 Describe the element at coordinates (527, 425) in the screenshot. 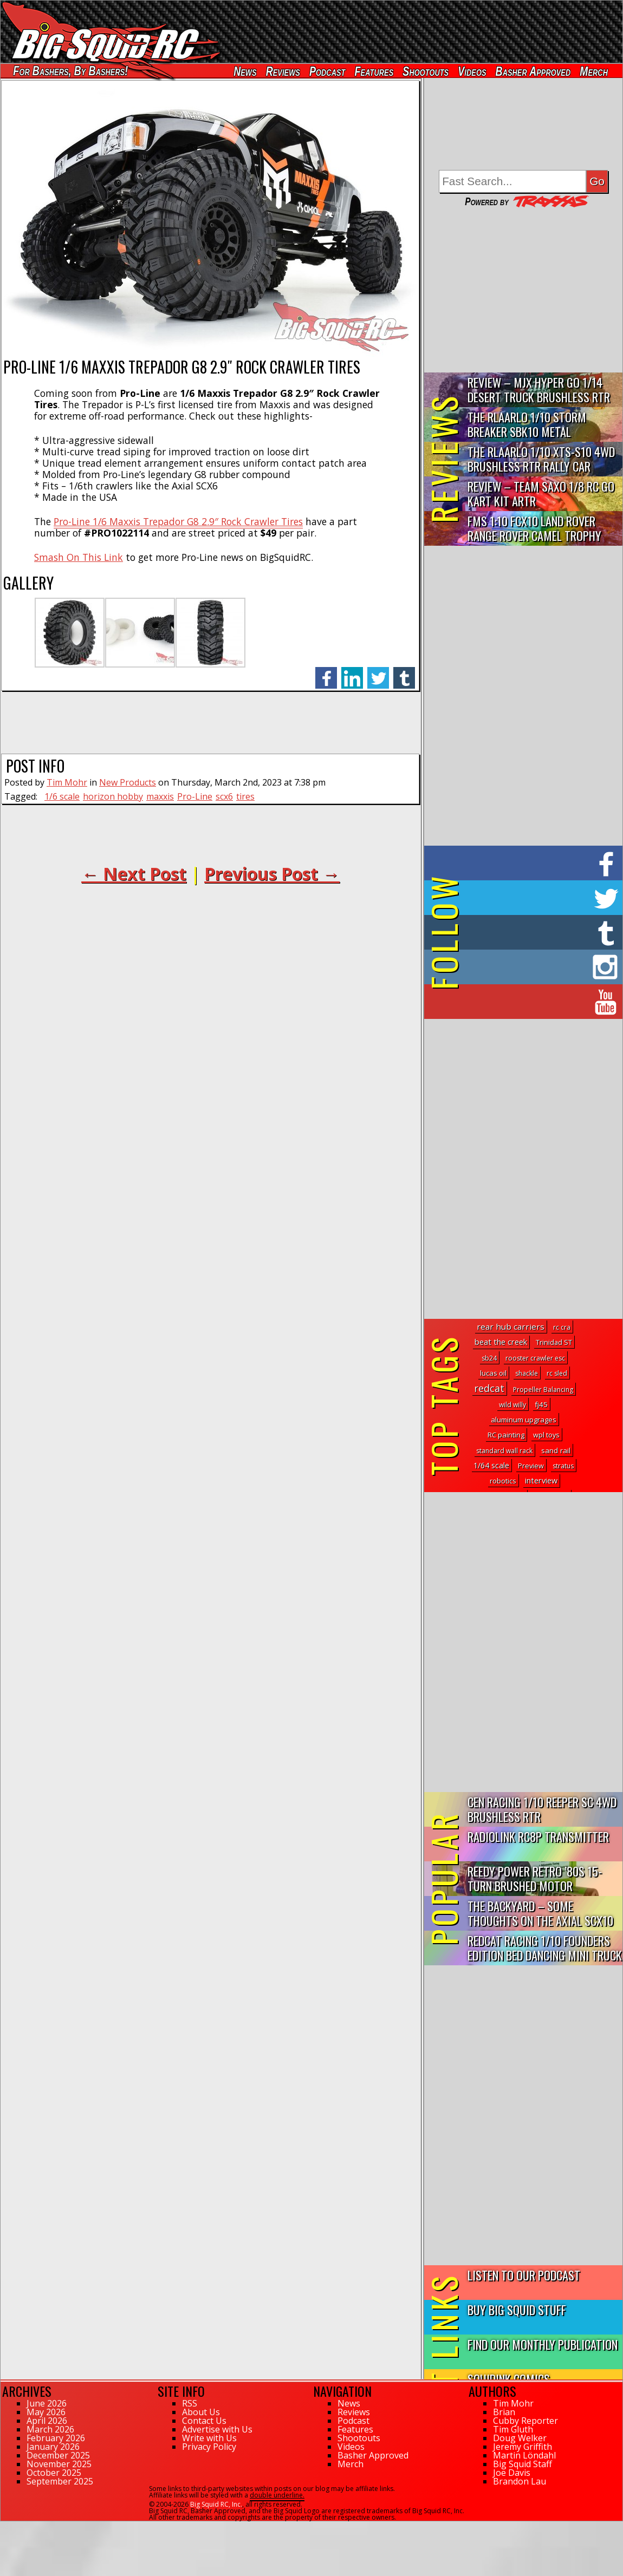

I see `THE Rlaarlo 1/10 Storm Breaker SBK10 Metal Brushless 4WD RTR…` at that location.